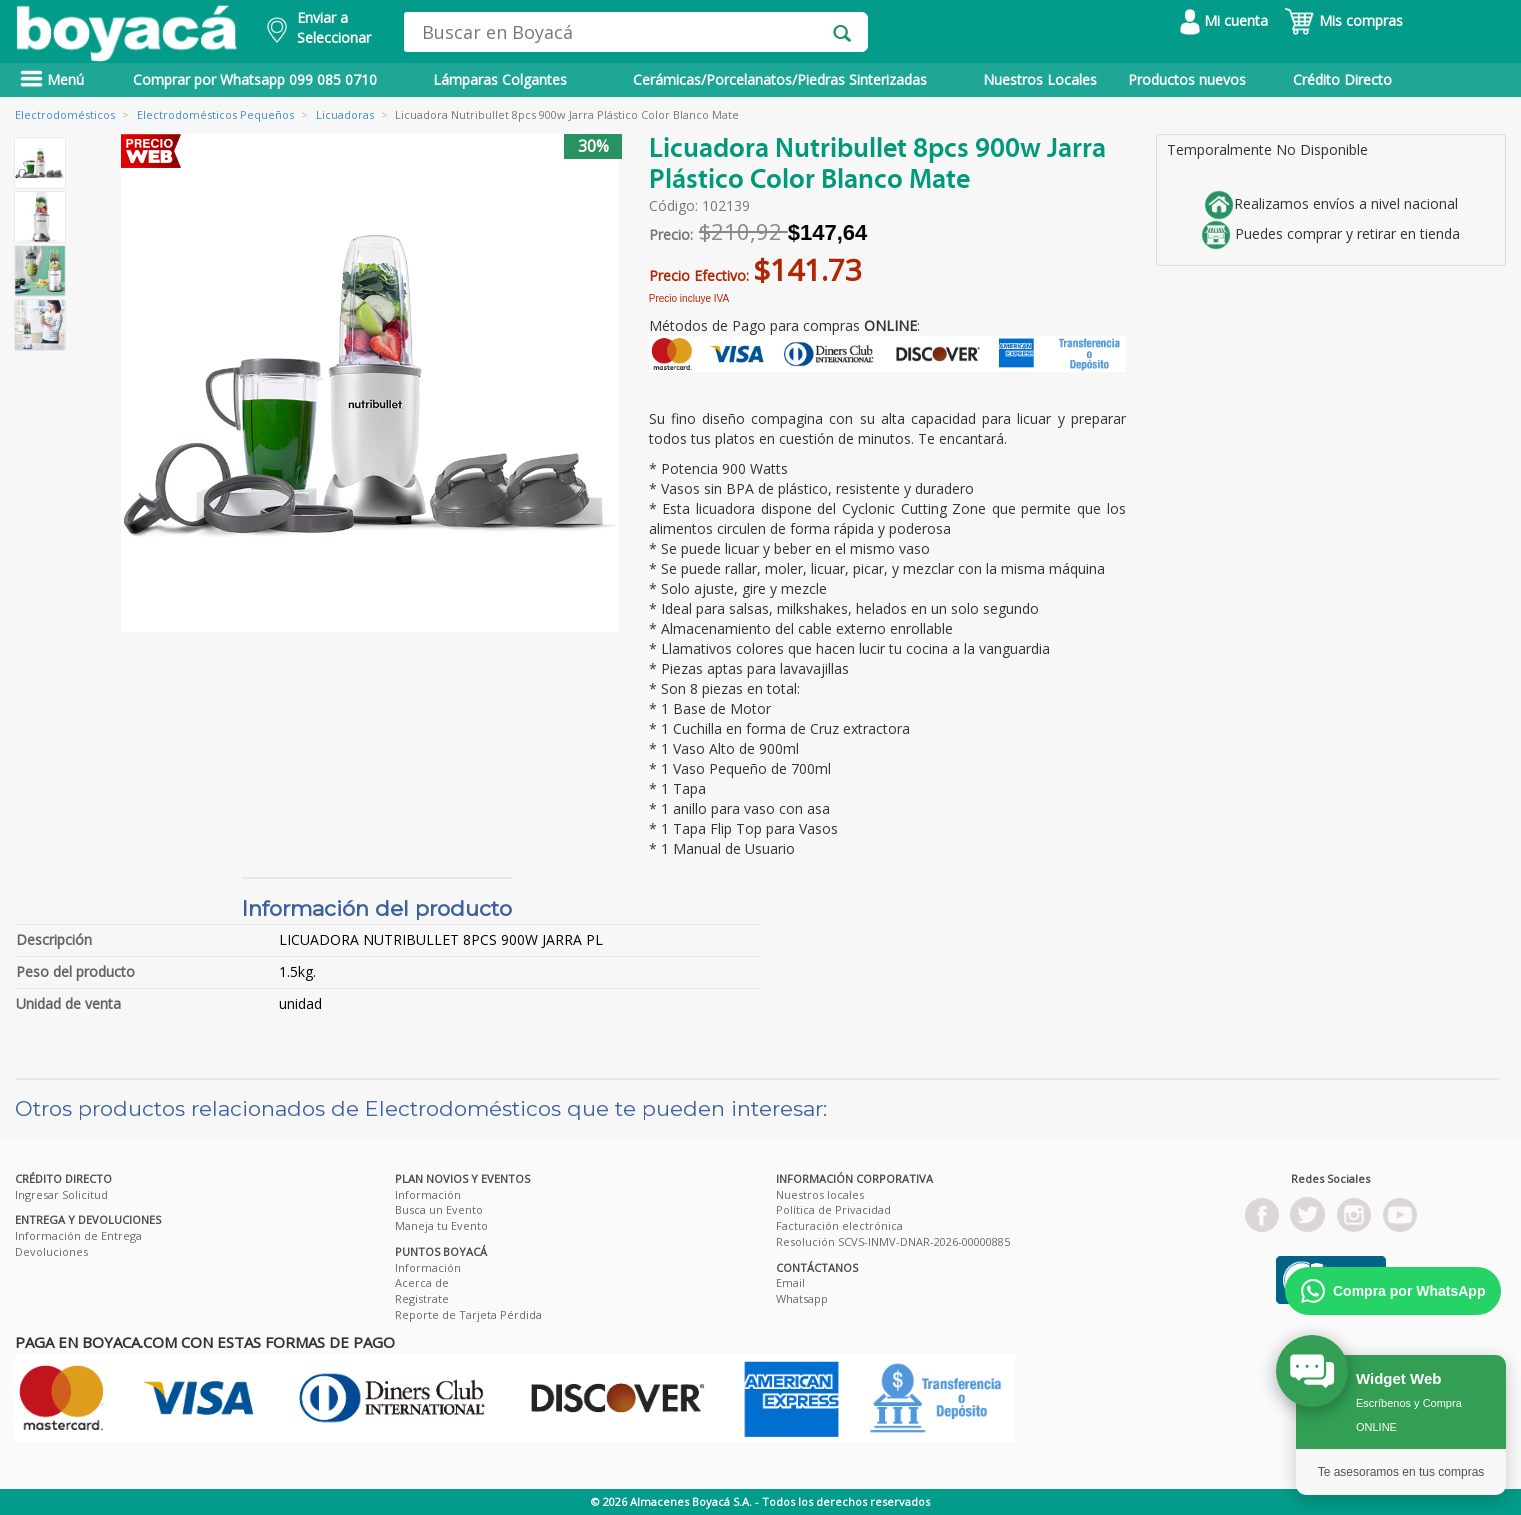 The width and height of the screenshot is (1521, 1515). Describe the element at coordinates (500, 79) in the screenshot. I see `Lámparas Colgantes` at that location.